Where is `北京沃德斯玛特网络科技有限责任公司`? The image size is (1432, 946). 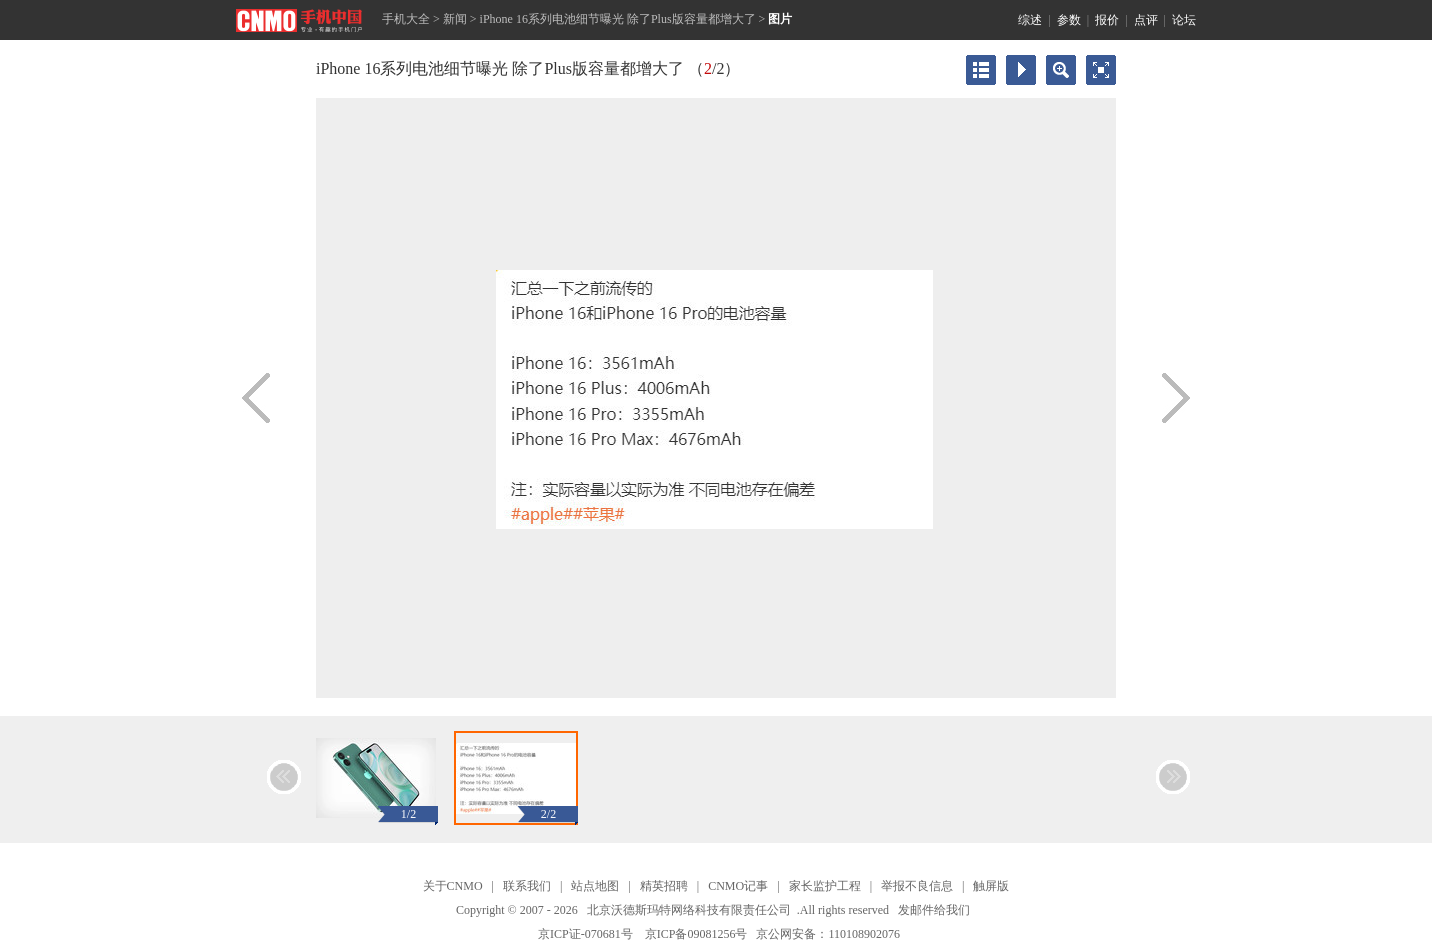
北京沃德斯玛特网络科技有限责任公司 is located at coordinates (689, 910).